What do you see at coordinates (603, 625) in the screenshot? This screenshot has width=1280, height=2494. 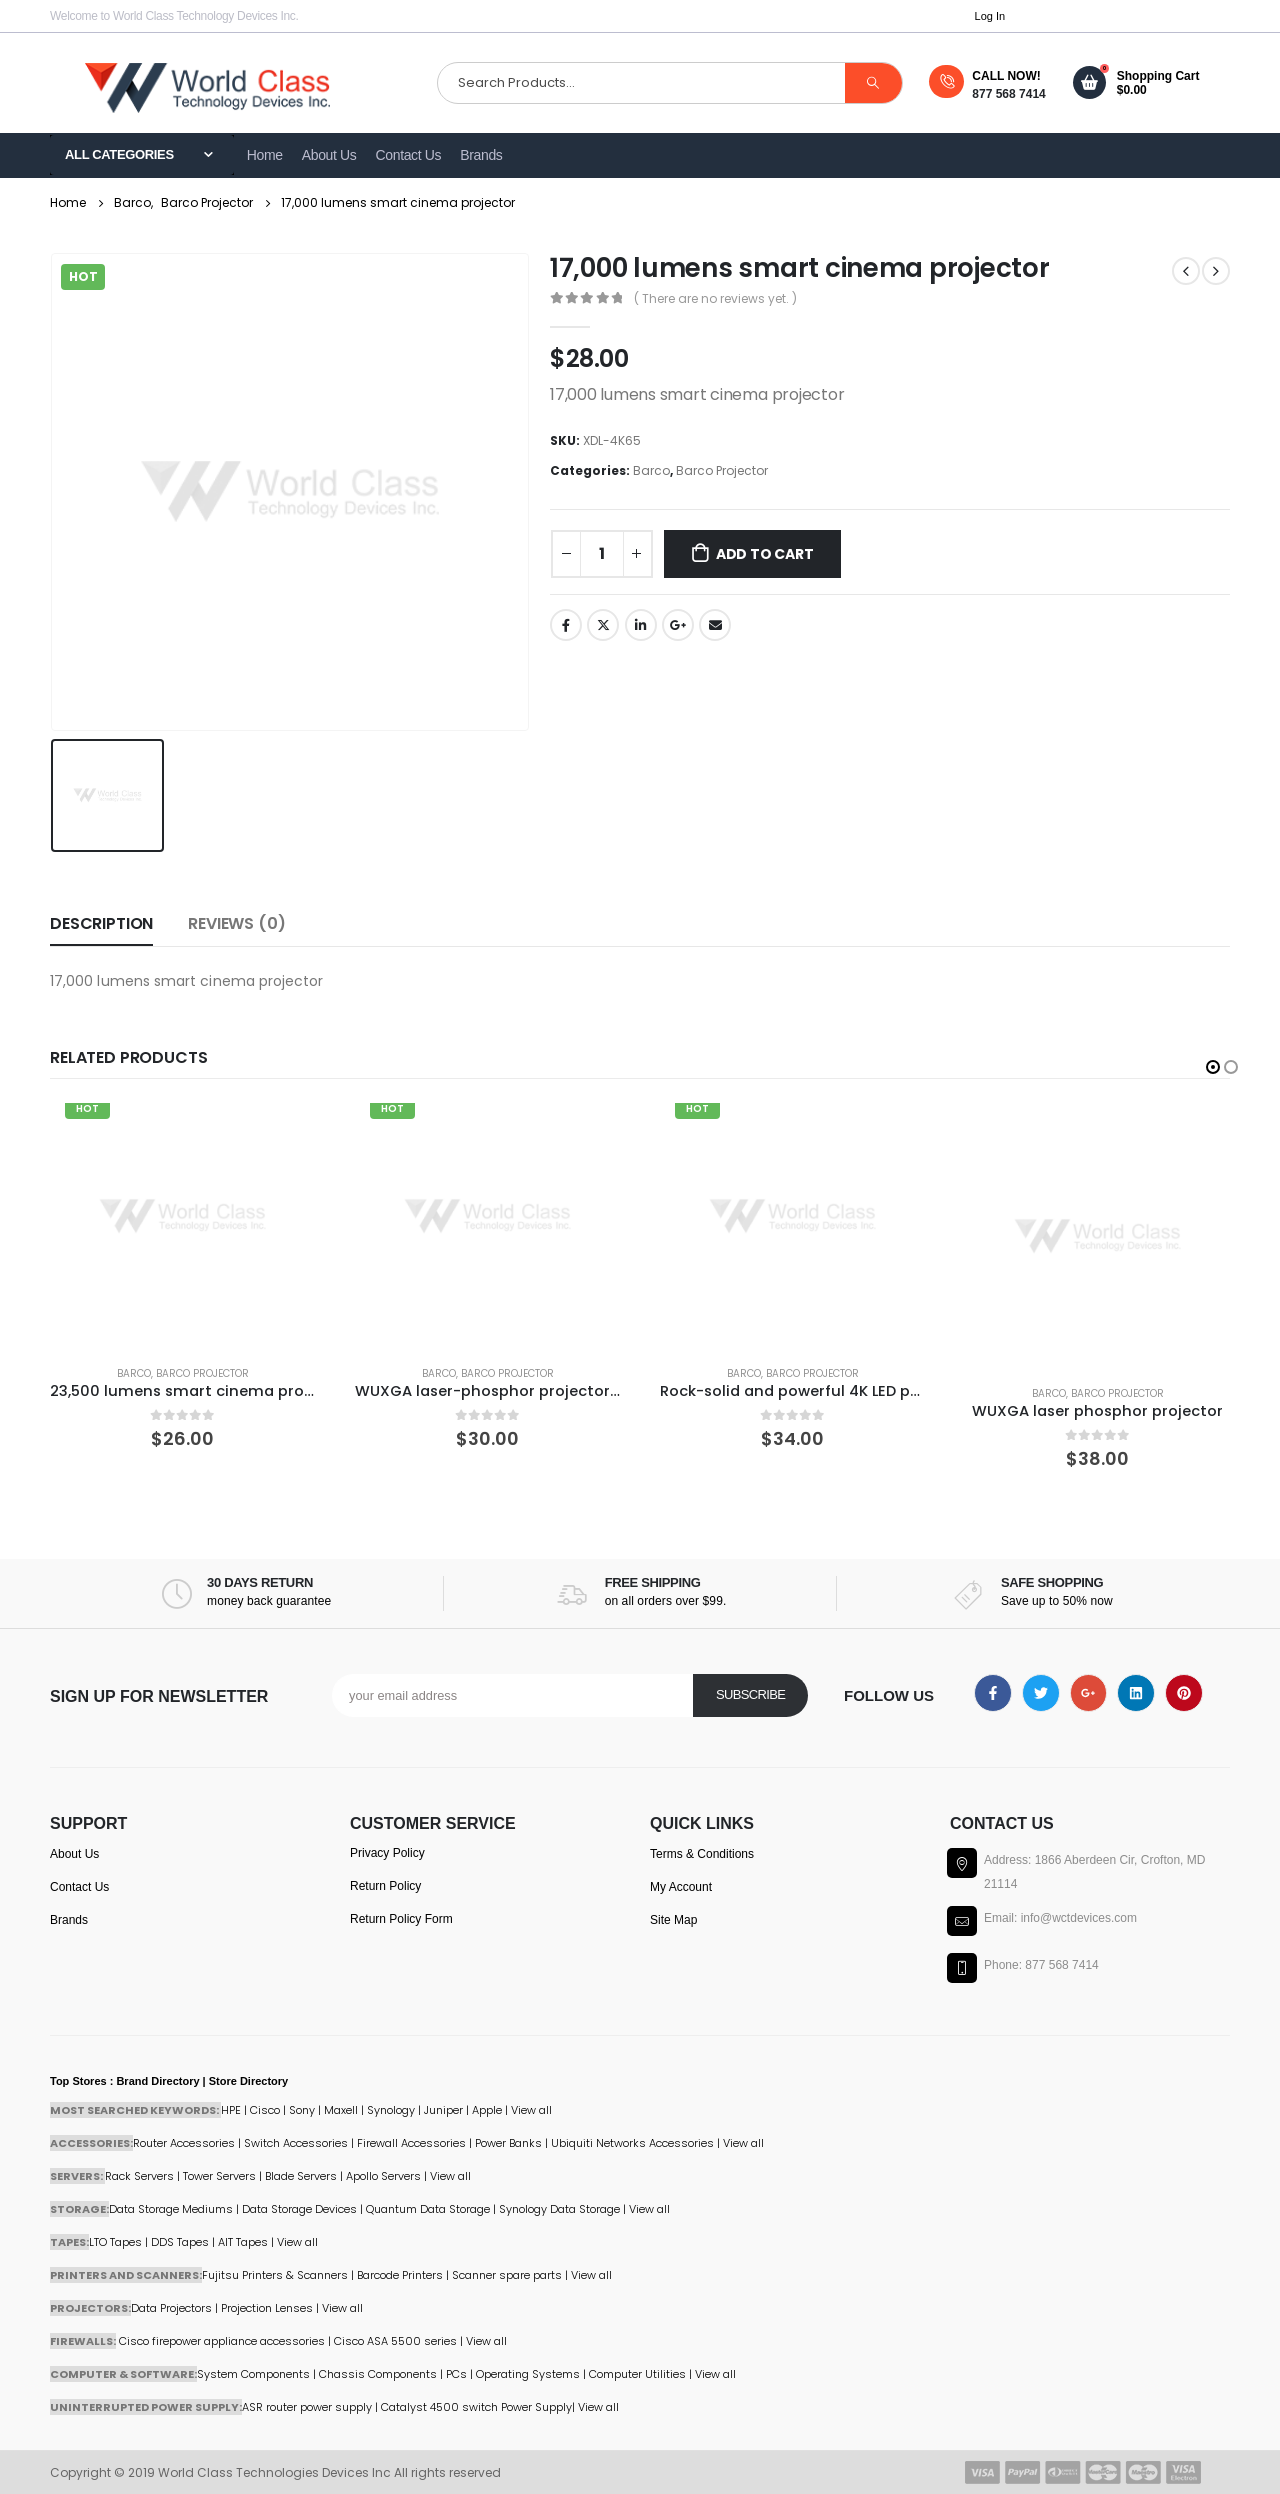 I see `Twitter` at bounding box center [603, 625].